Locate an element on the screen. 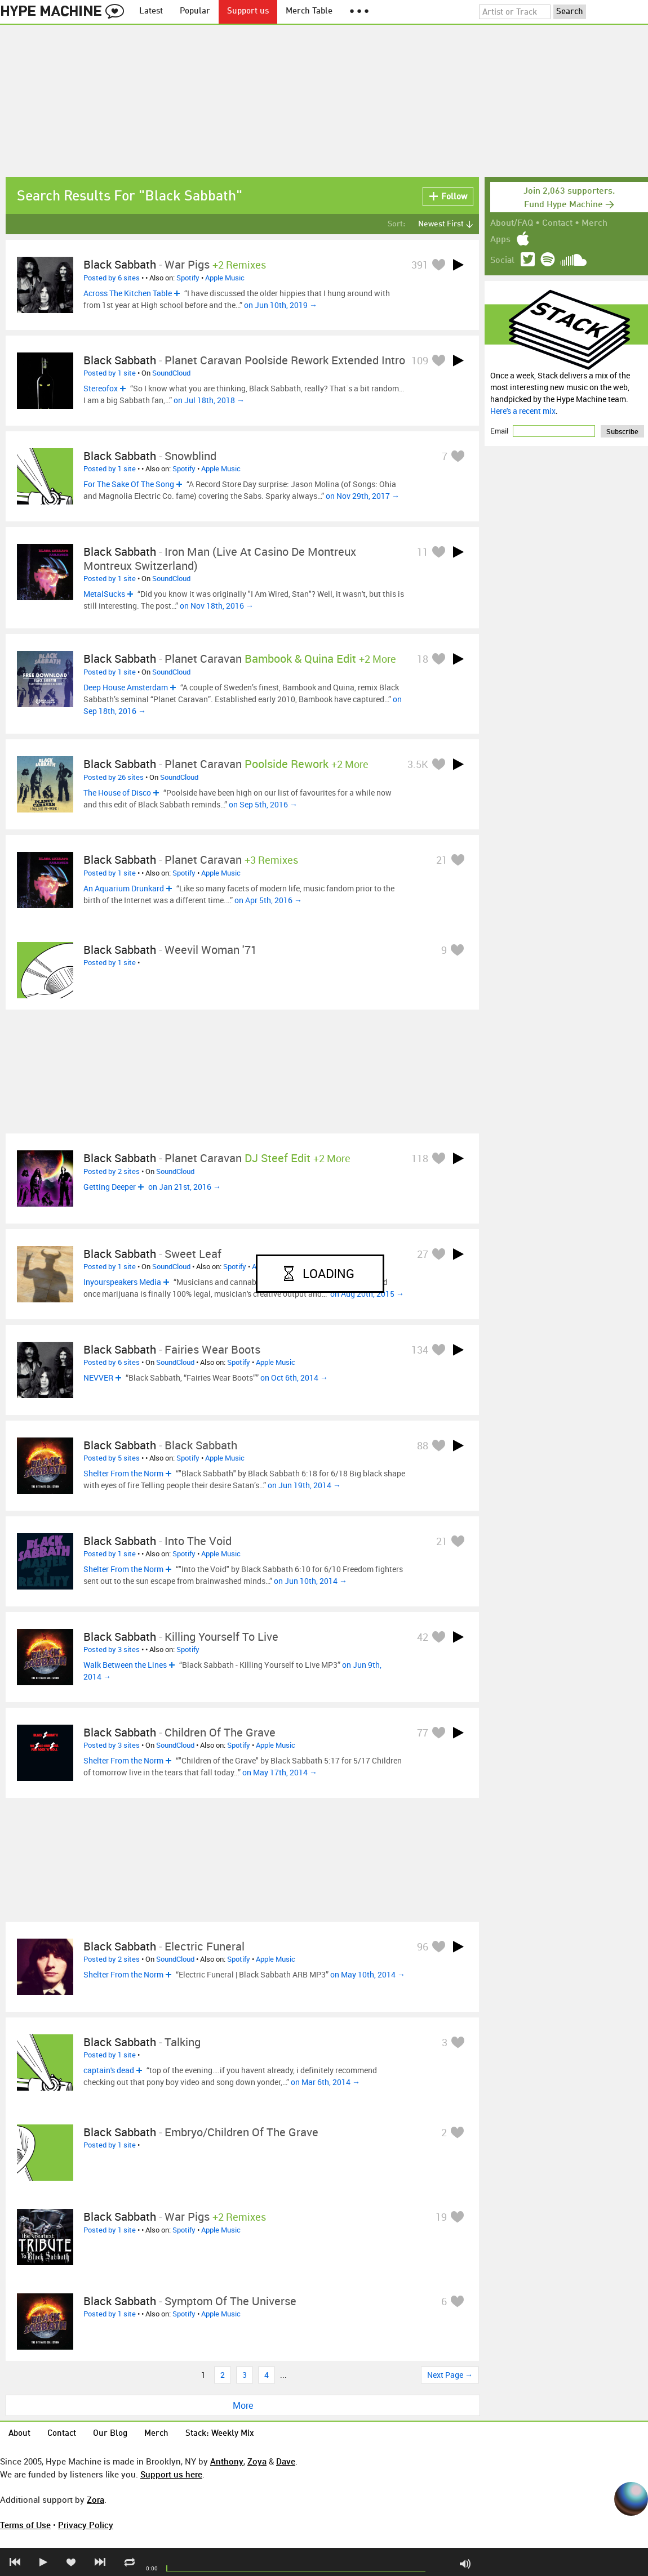 This screenshot has height=2576, width=648. 96 is located at coordinates (422, 1946).